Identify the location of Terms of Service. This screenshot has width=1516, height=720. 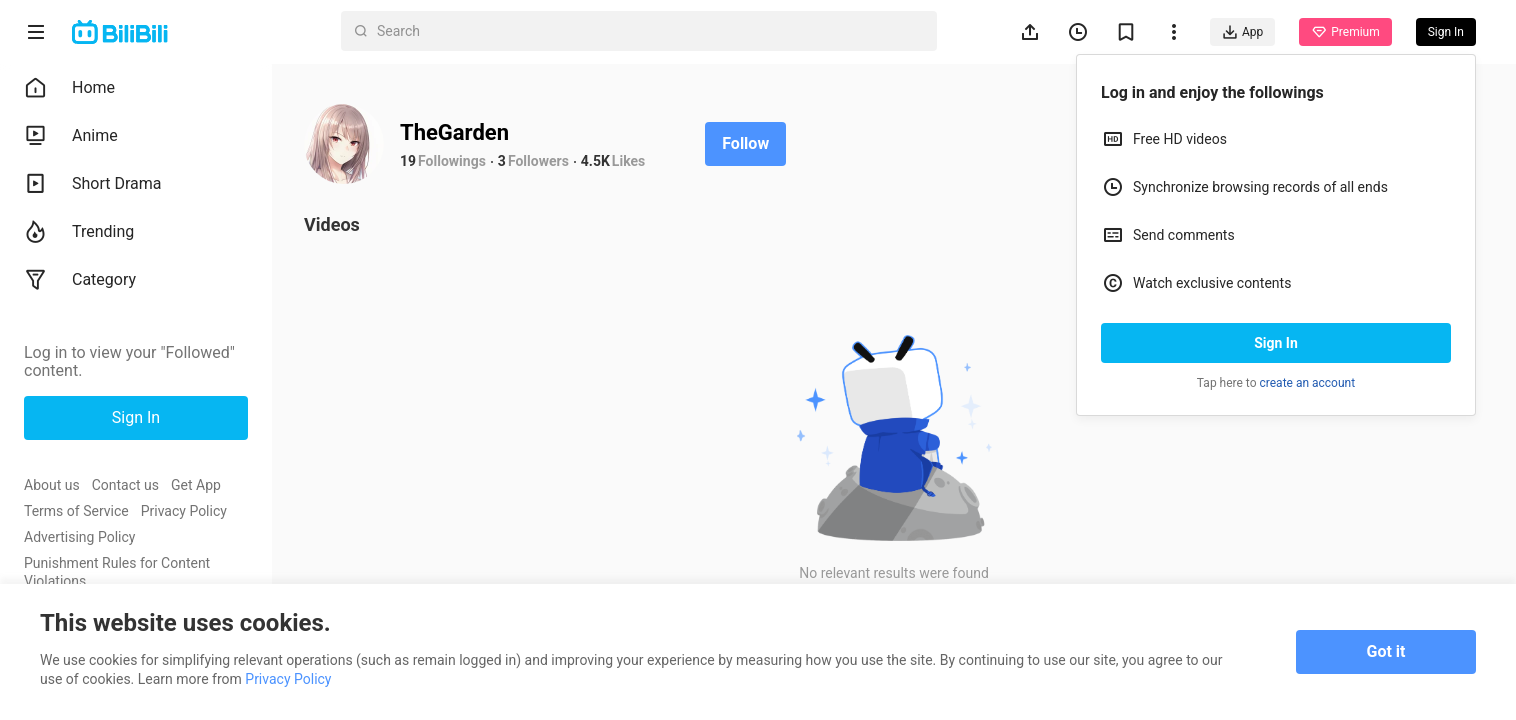
(76, 511).